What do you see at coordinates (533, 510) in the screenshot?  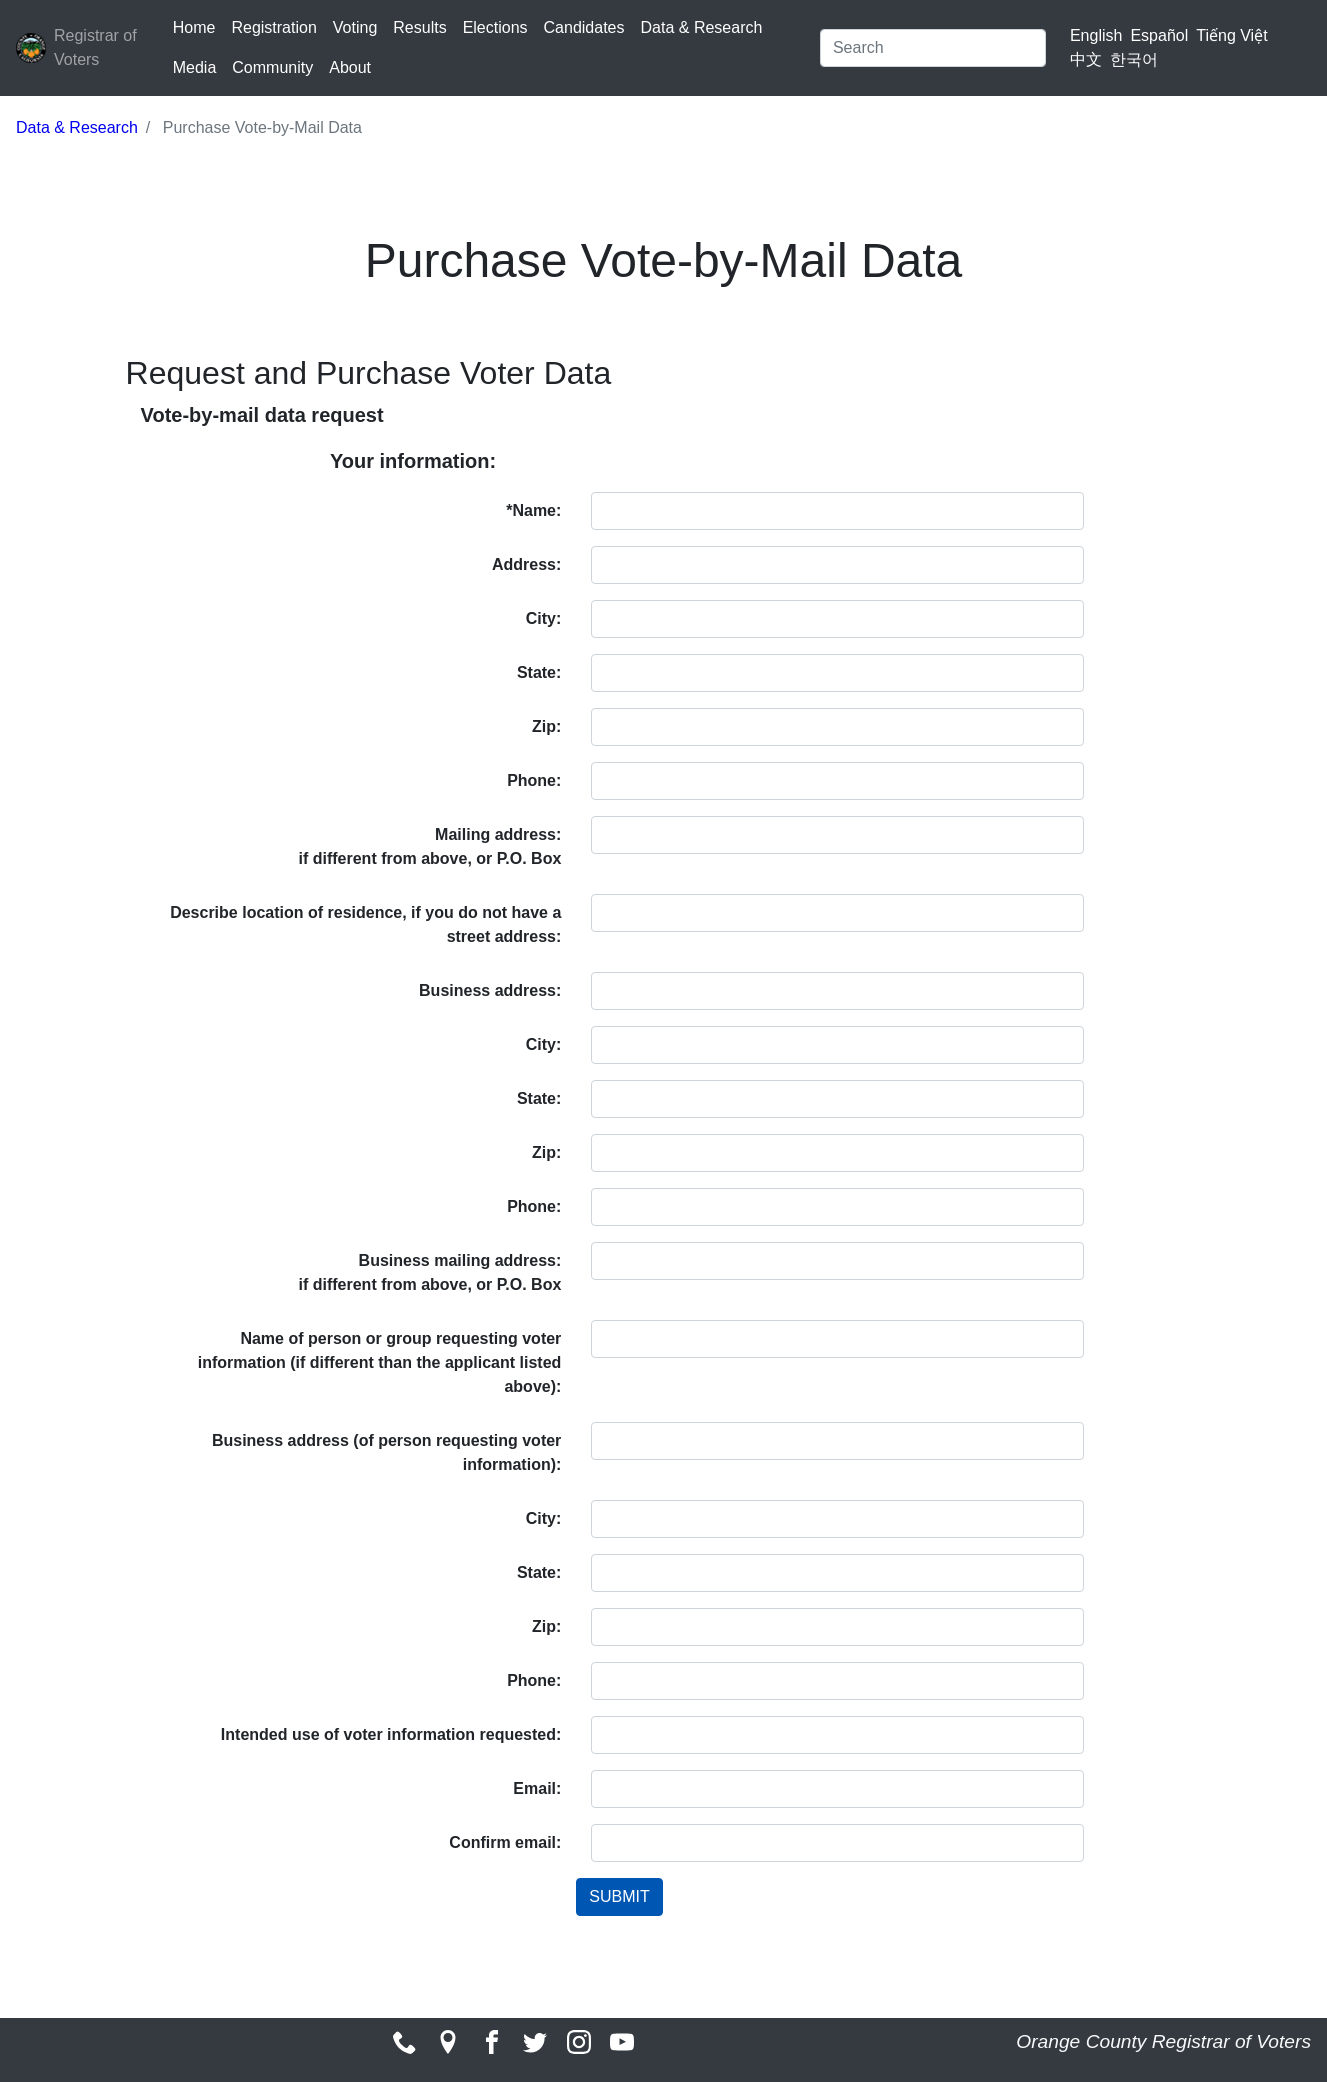 I see `*Name:` at bounding box center [533, 510].